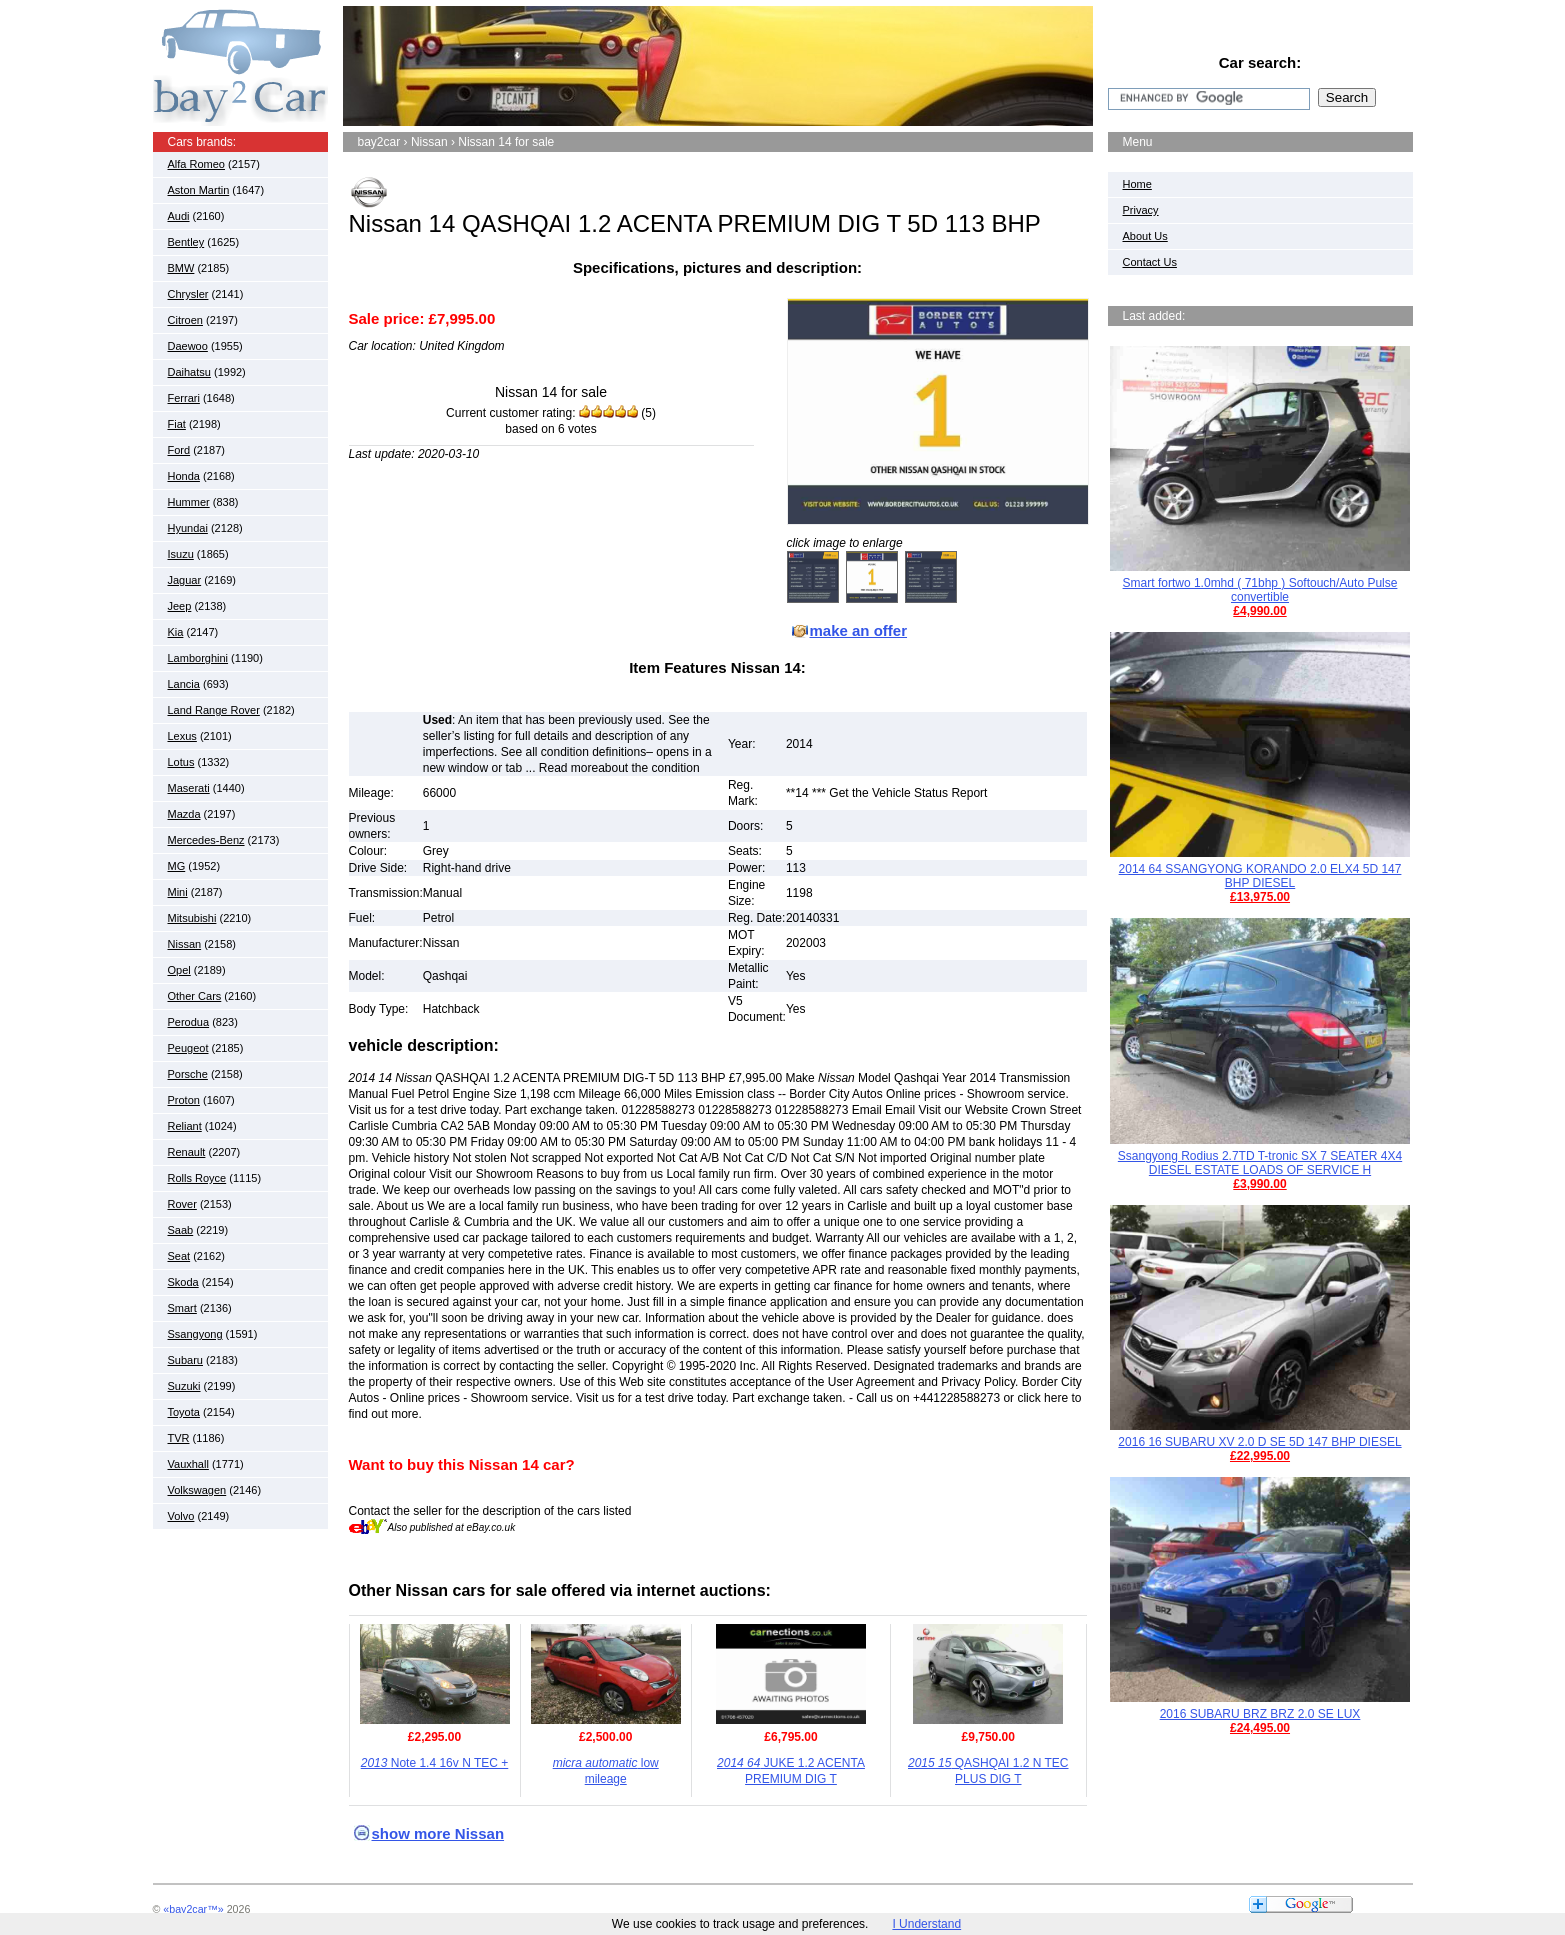 This screenshot has width=1565, height=1935. I want to click on Contact Us, so click(1150, 262).